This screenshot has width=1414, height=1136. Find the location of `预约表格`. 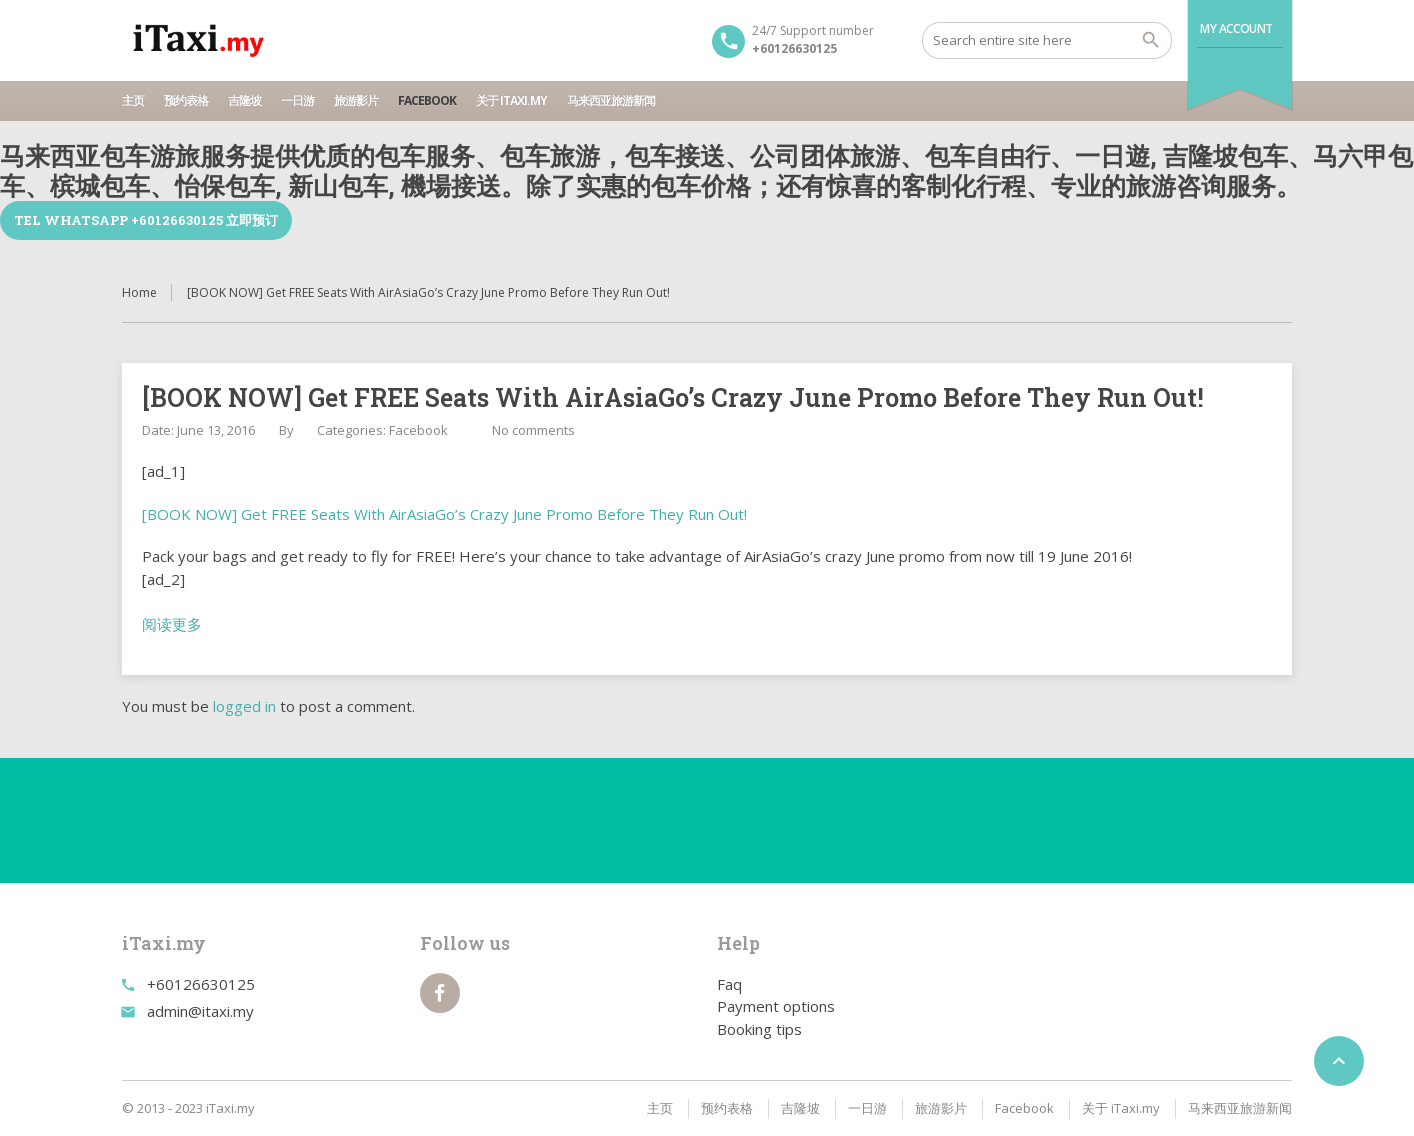

预约表格 is located at coordinates (186, 100).